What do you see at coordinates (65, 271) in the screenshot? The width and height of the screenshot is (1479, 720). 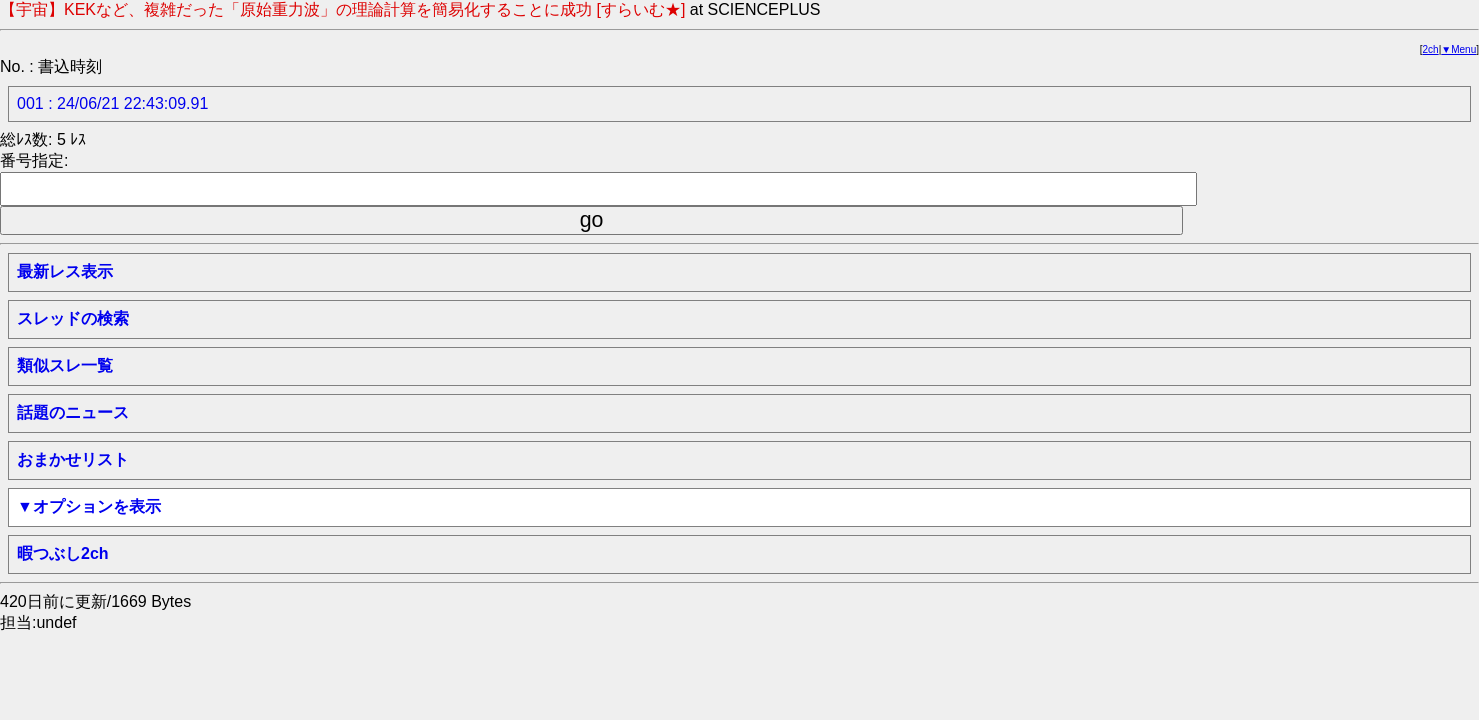 I see `最新レス表示` at bounding box center [65, 271].